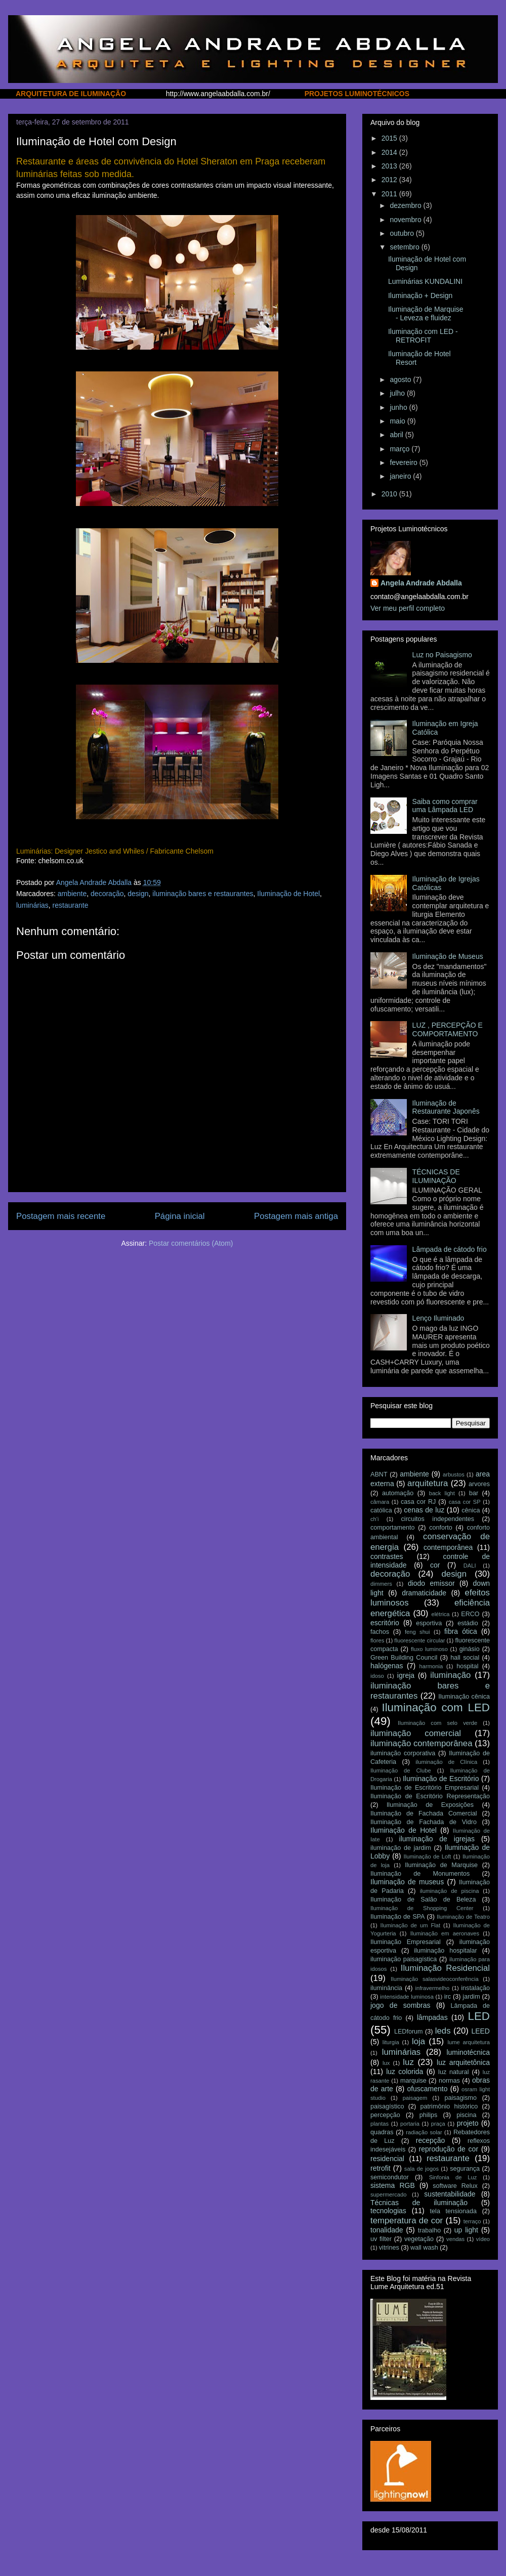 The height and width of the screenshot is (2576, 506). What do you see at coordinates (387, 2106) in the screenshot?
I see `paisagístico` at bounding box center [387, 2106].